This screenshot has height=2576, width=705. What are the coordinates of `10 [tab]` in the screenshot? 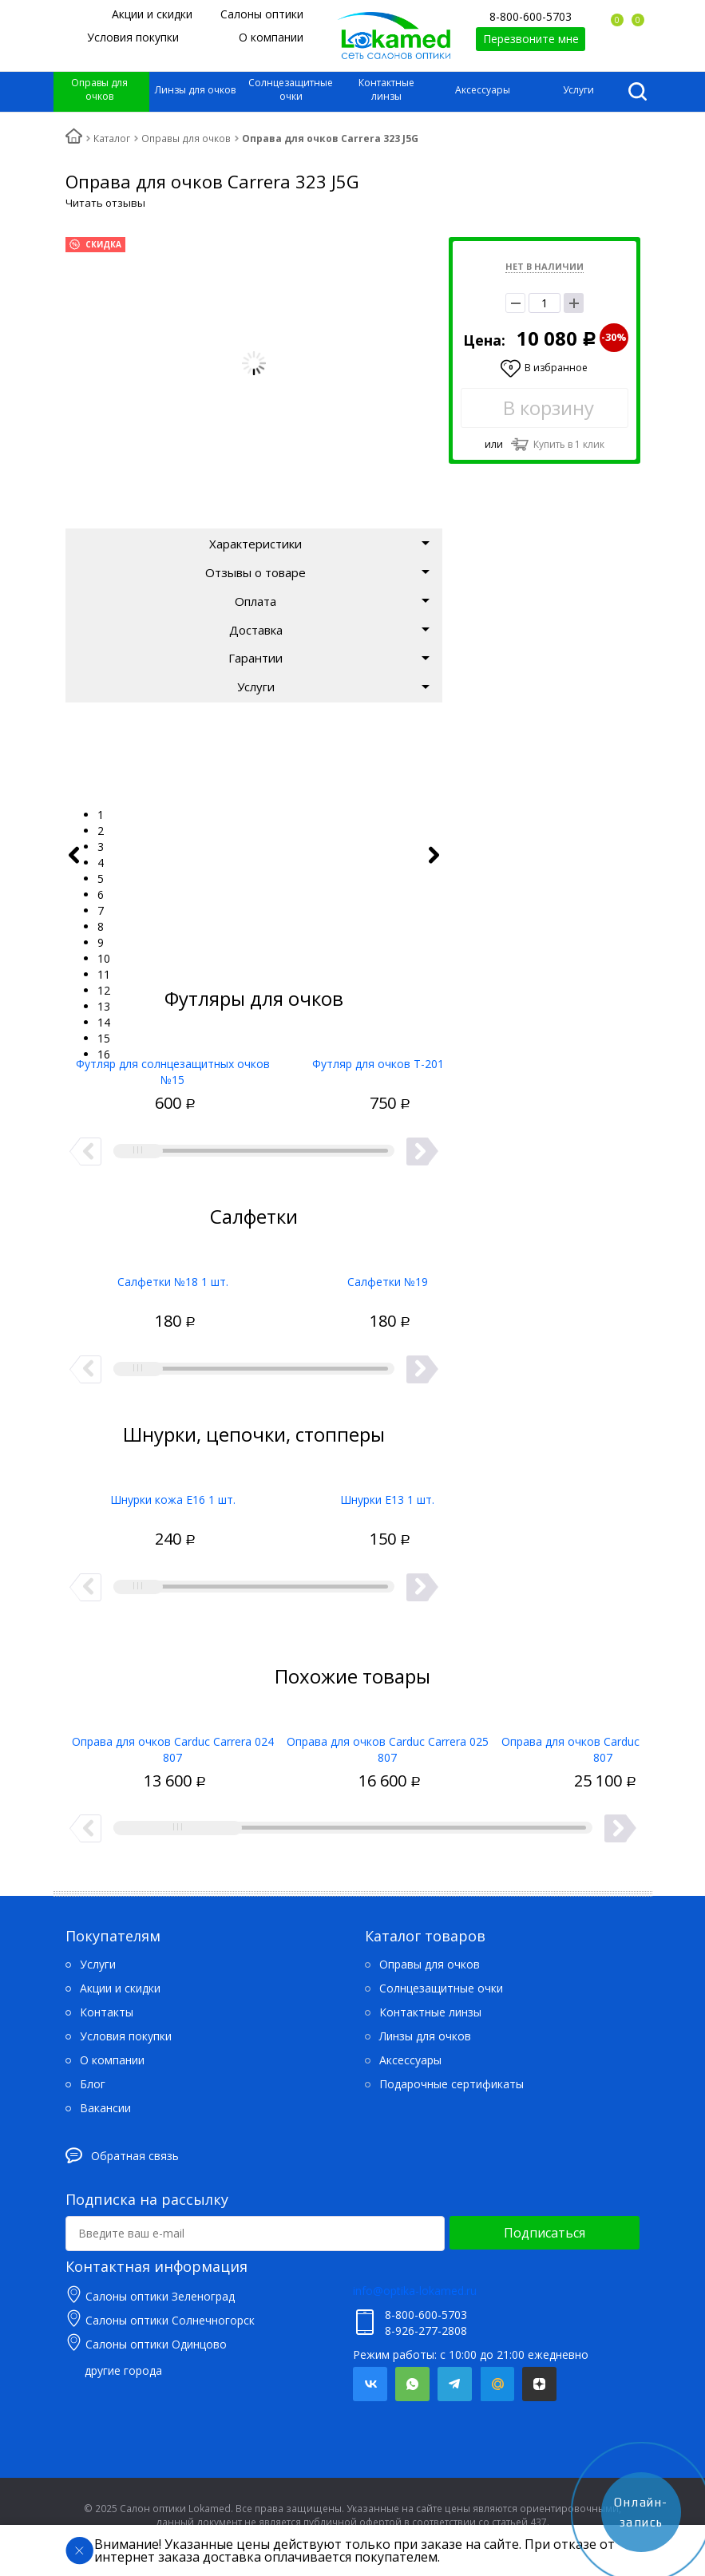 It's located at (103, 958).